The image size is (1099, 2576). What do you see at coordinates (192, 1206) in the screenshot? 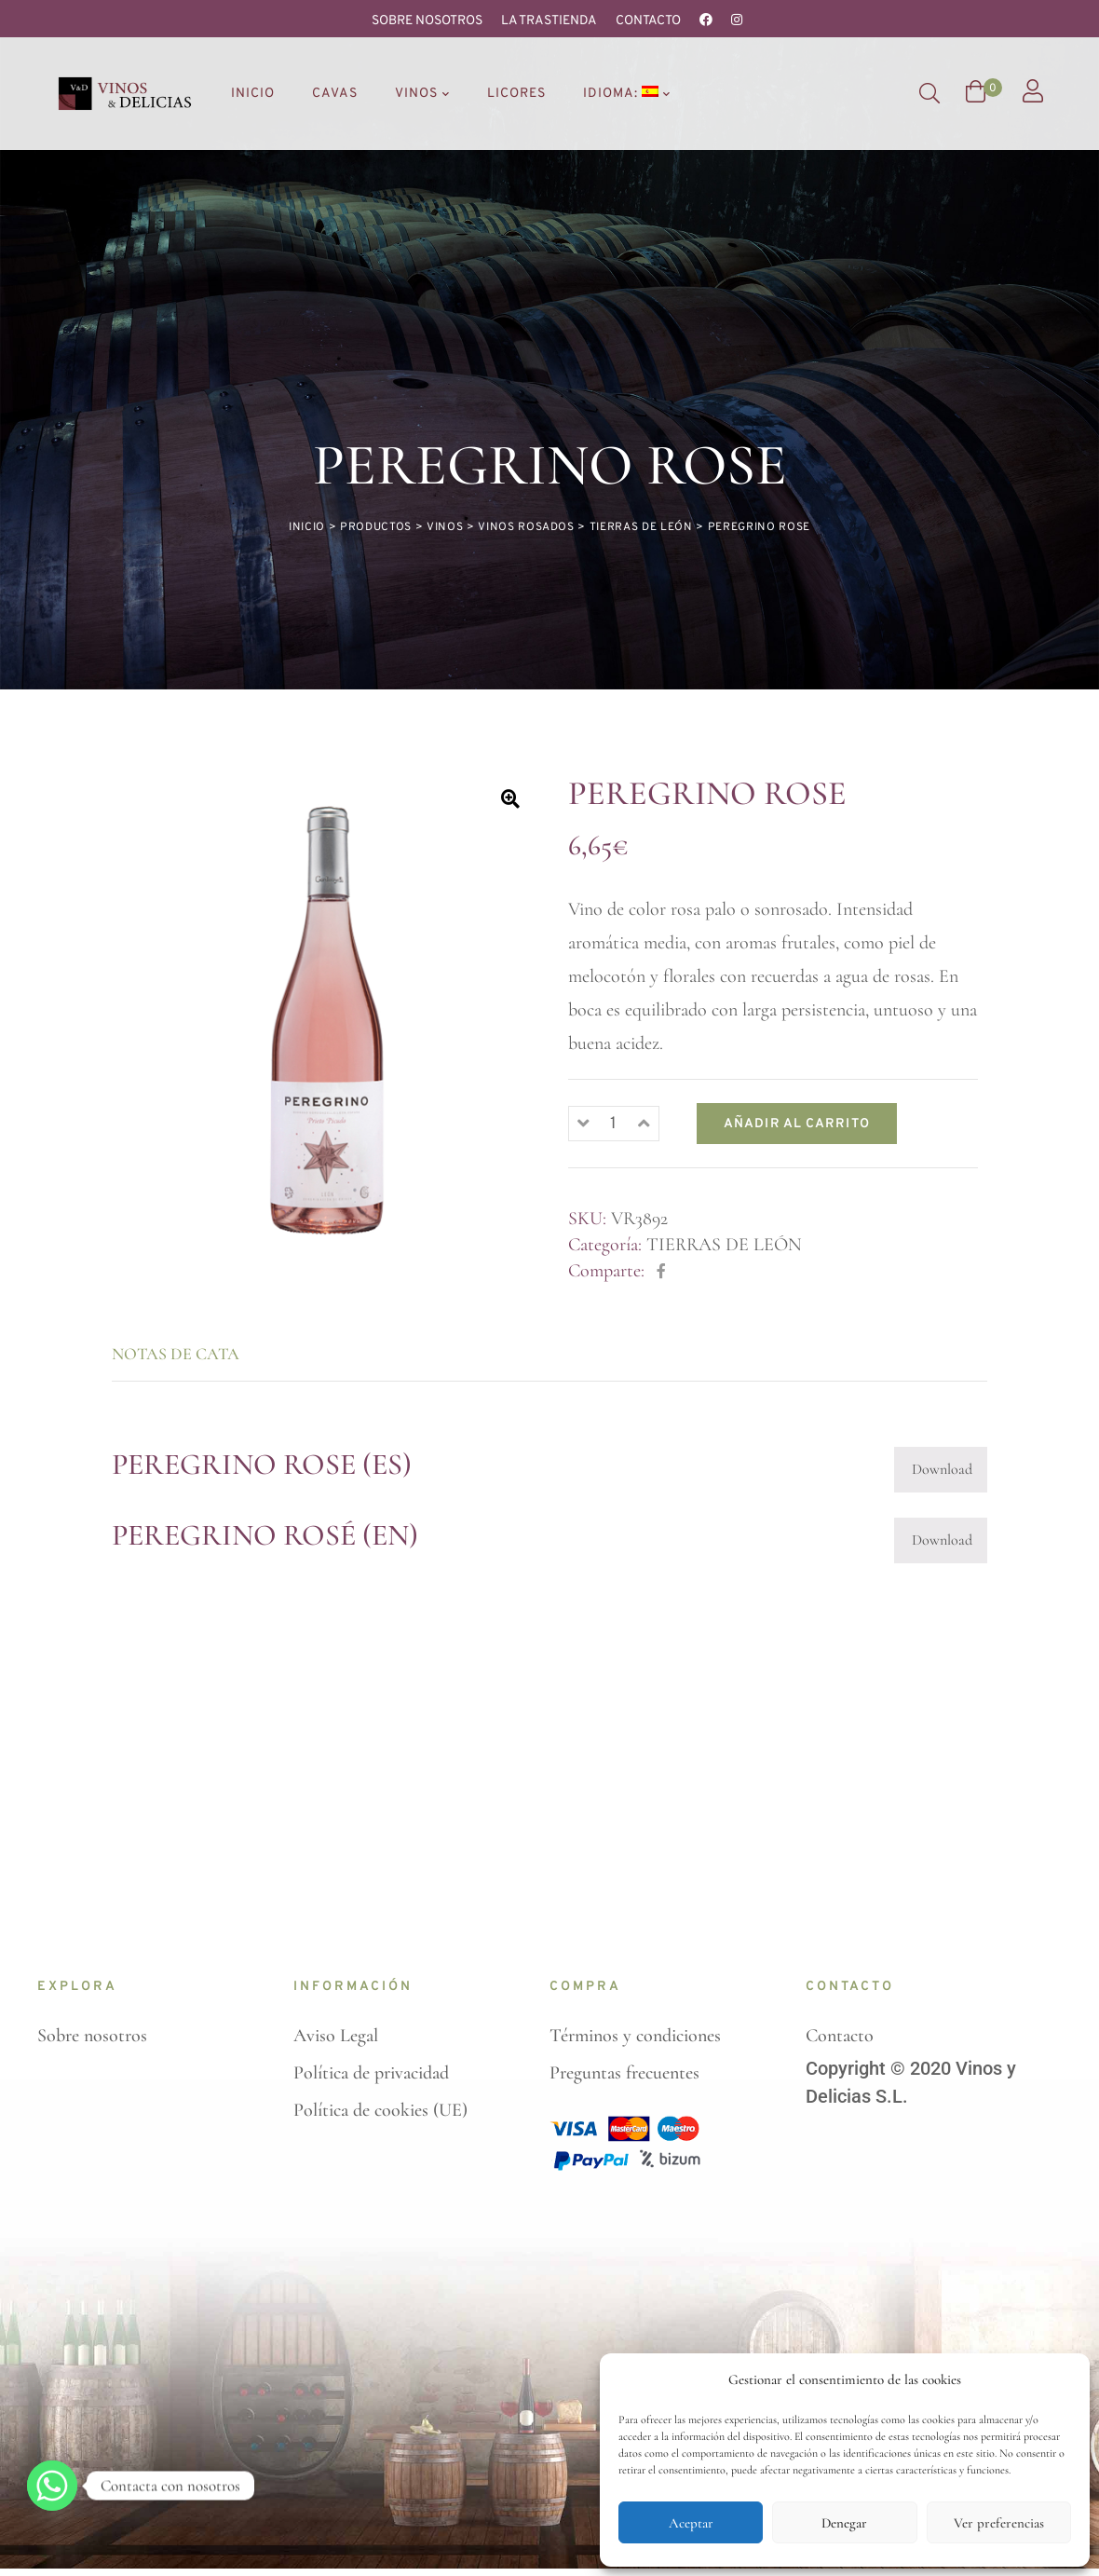
I see `[tab]` at bounding box center [192, 1206].